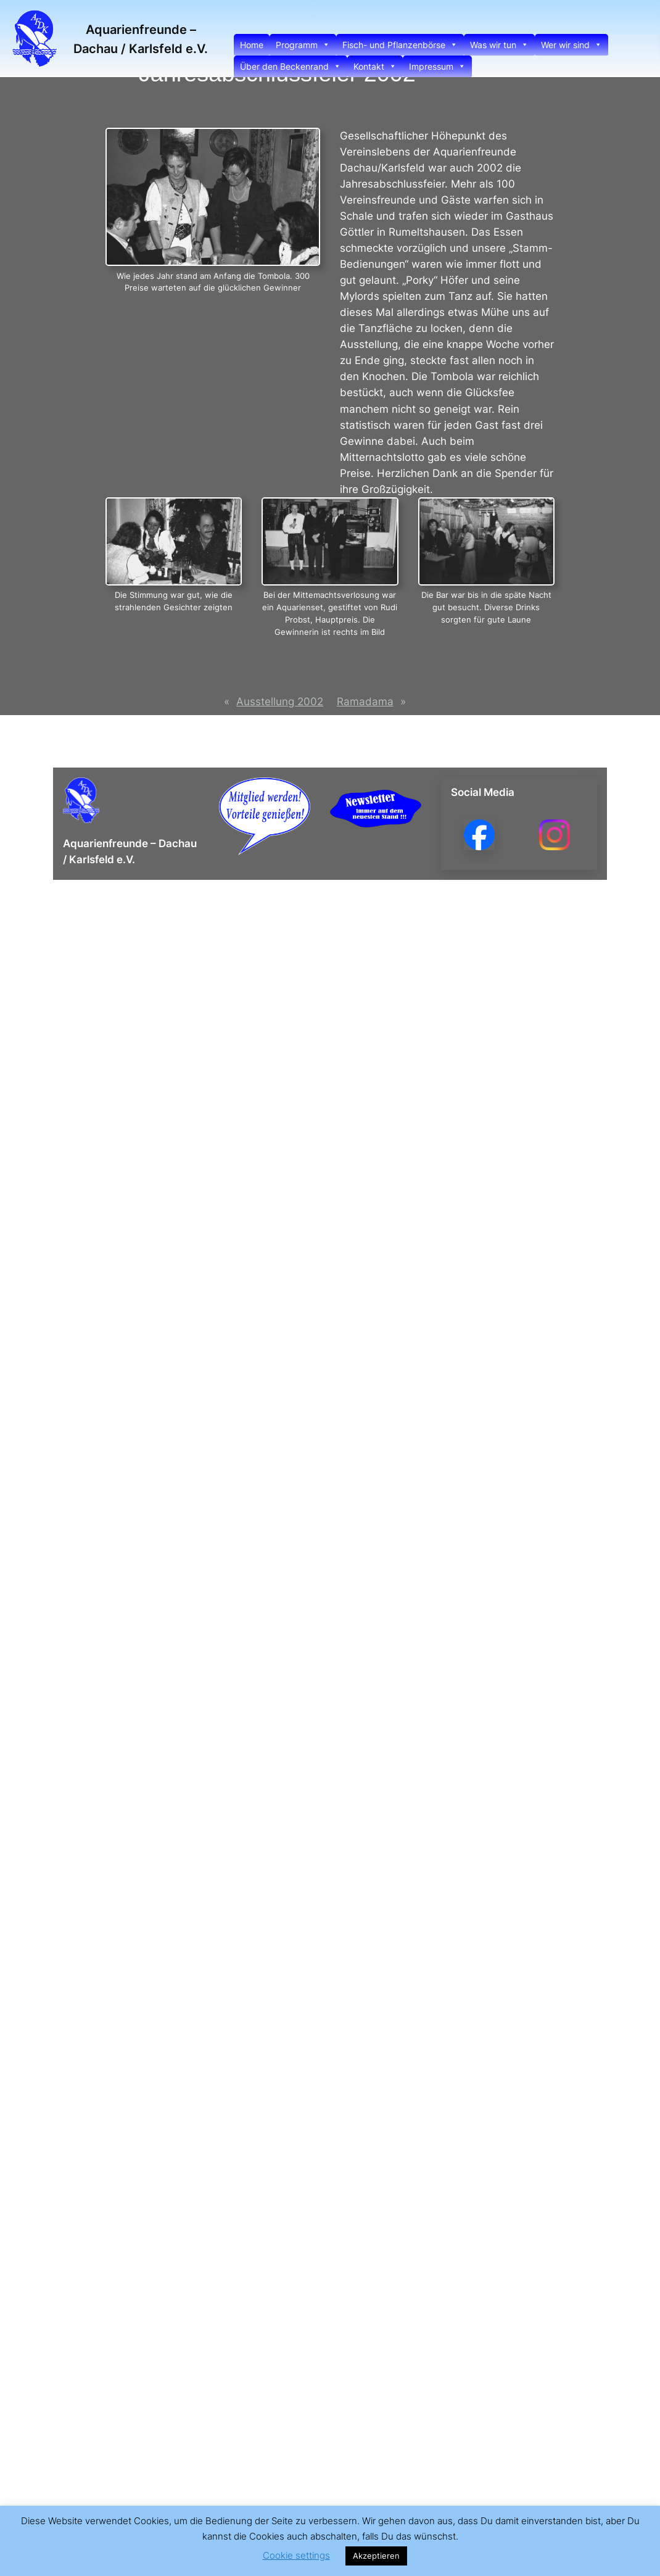 This screenshot has width=660, height=2576. Describe the element at coordinates (365, 701) in the screenshot. I see `Ramadama` at that location.